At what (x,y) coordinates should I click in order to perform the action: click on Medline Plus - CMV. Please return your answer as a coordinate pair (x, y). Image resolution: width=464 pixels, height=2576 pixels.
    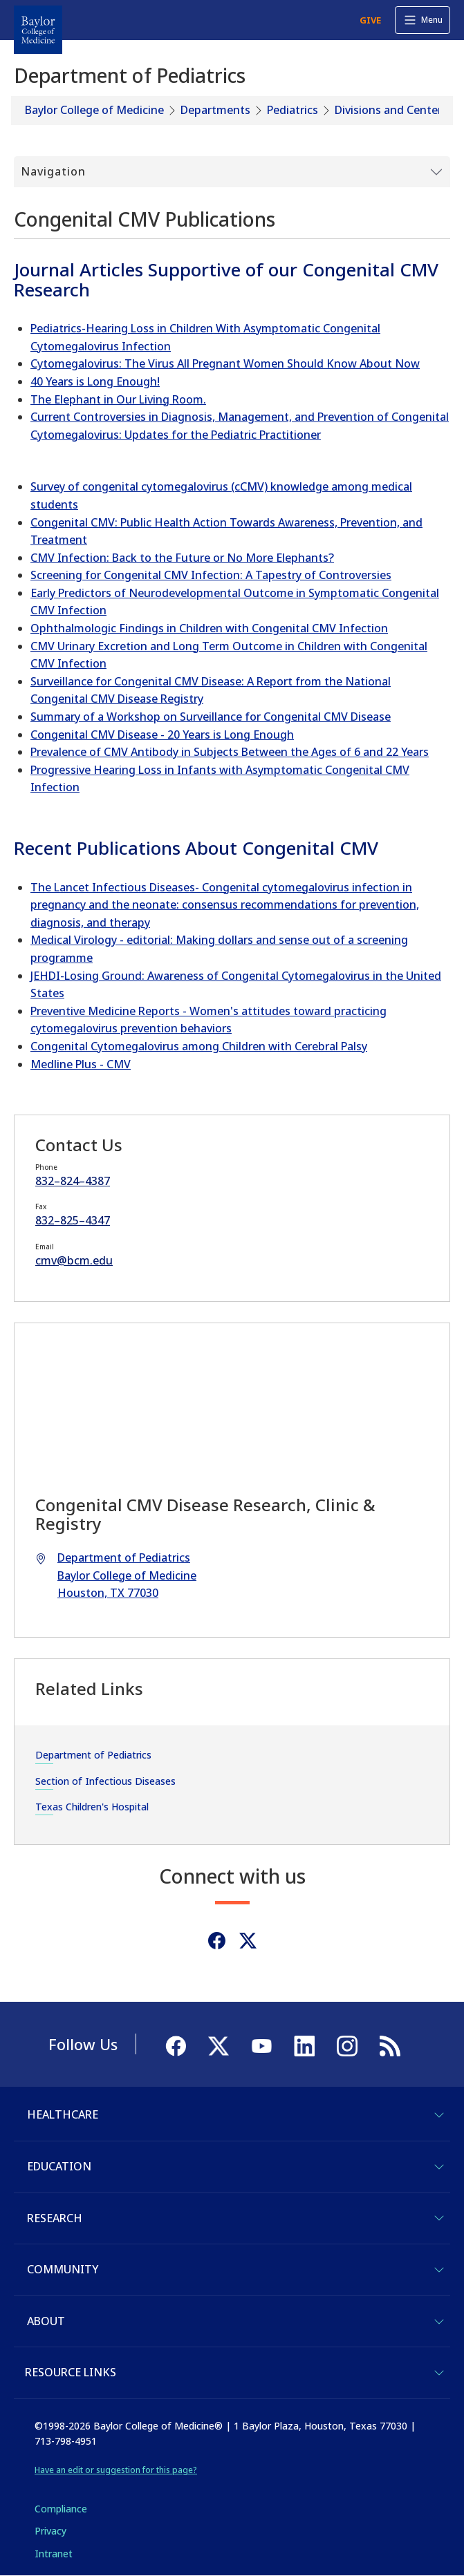
    Looking at the image, I should click on (80, 1064).